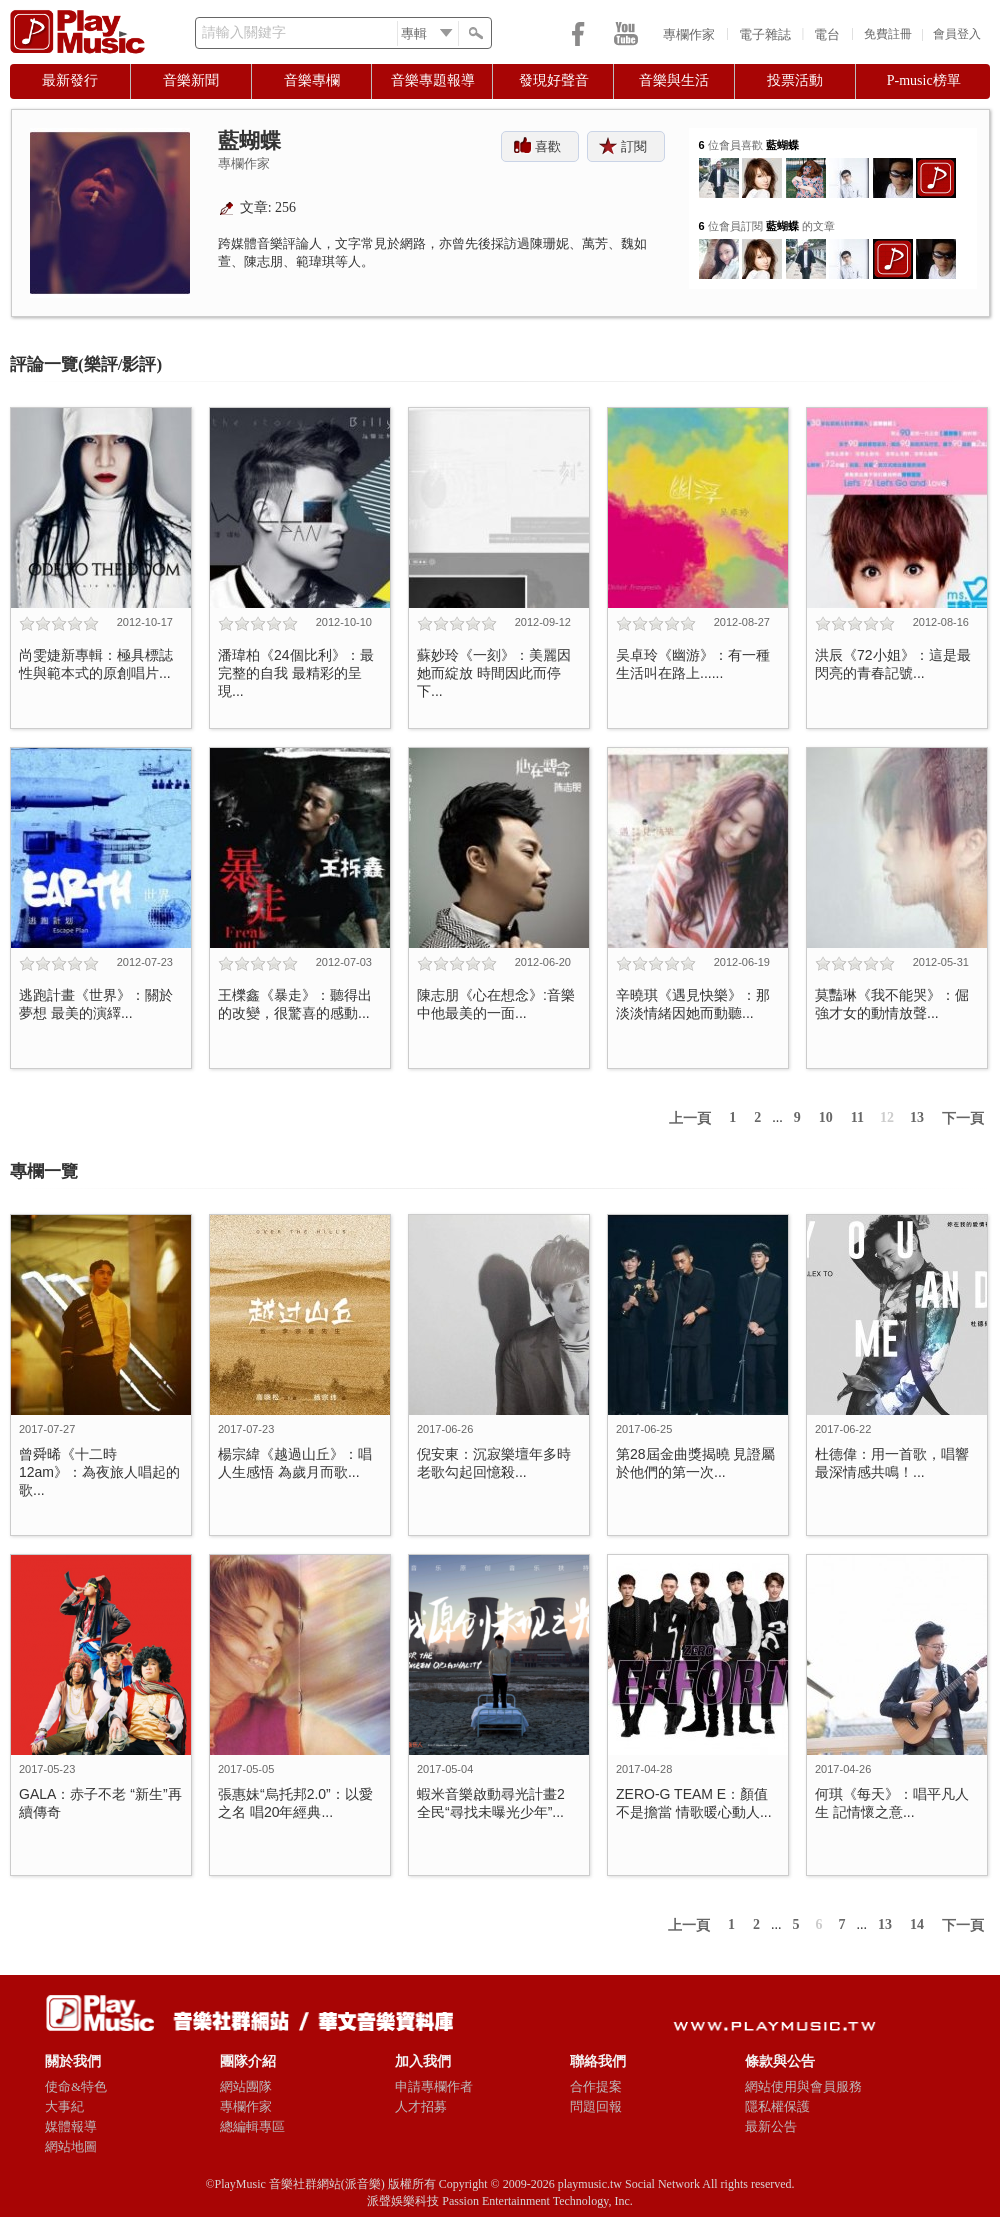 The height and width of the screenshot is (2217, 1000). Describe the element at coordinates (765, 34) in the screenshot. I see `電子雜誌` at that location.